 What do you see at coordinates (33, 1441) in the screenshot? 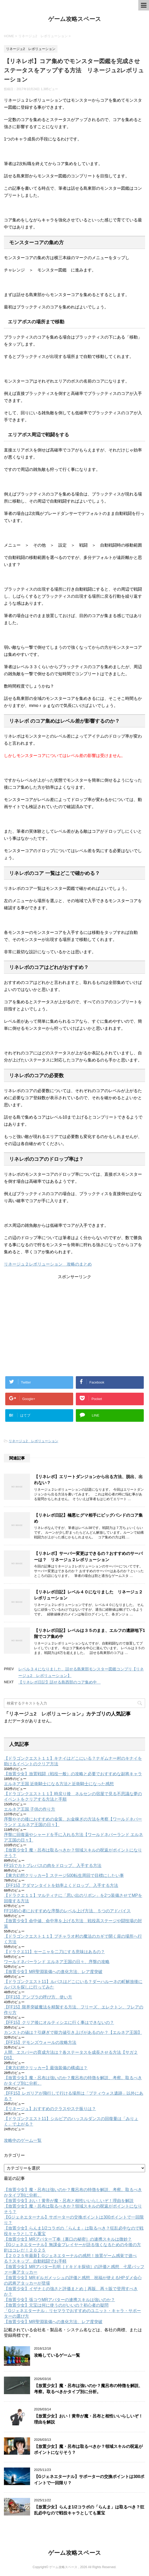
I see `リネージュ2 レボリューション` at bounding box center [33, 1441].